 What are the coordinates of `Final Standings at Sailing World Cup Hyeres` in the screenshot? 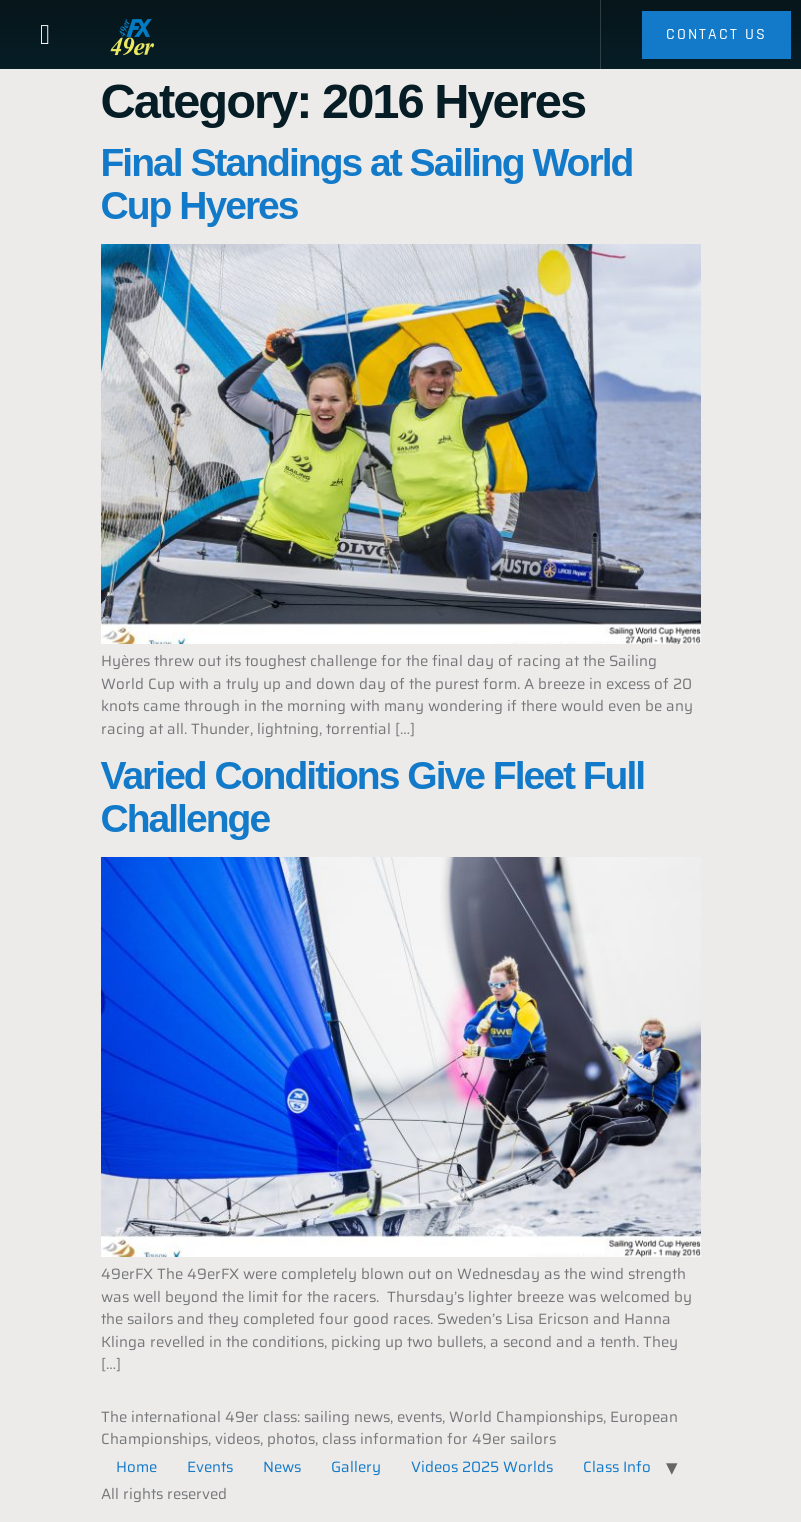 It's located at (367, 184).